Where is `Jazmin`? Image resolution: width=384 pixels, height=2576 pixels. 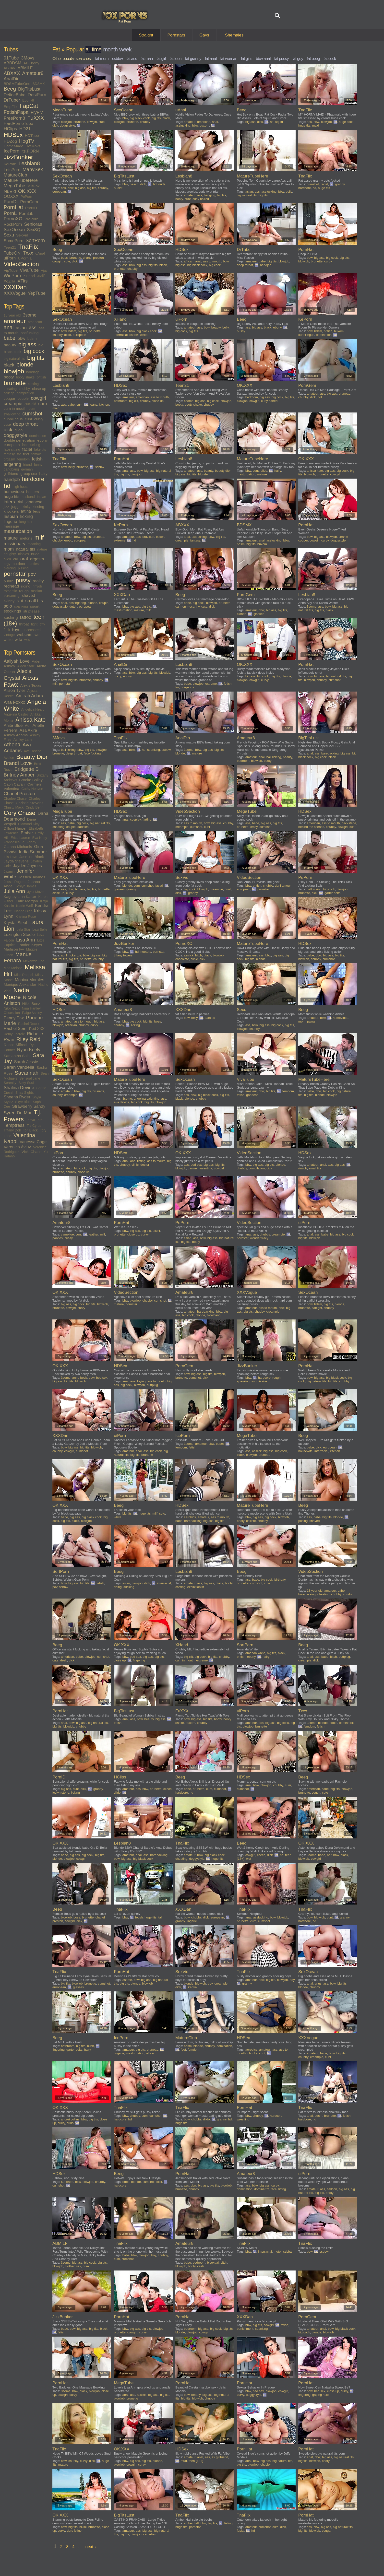
Jazmin is located at coordinates (9, 871).